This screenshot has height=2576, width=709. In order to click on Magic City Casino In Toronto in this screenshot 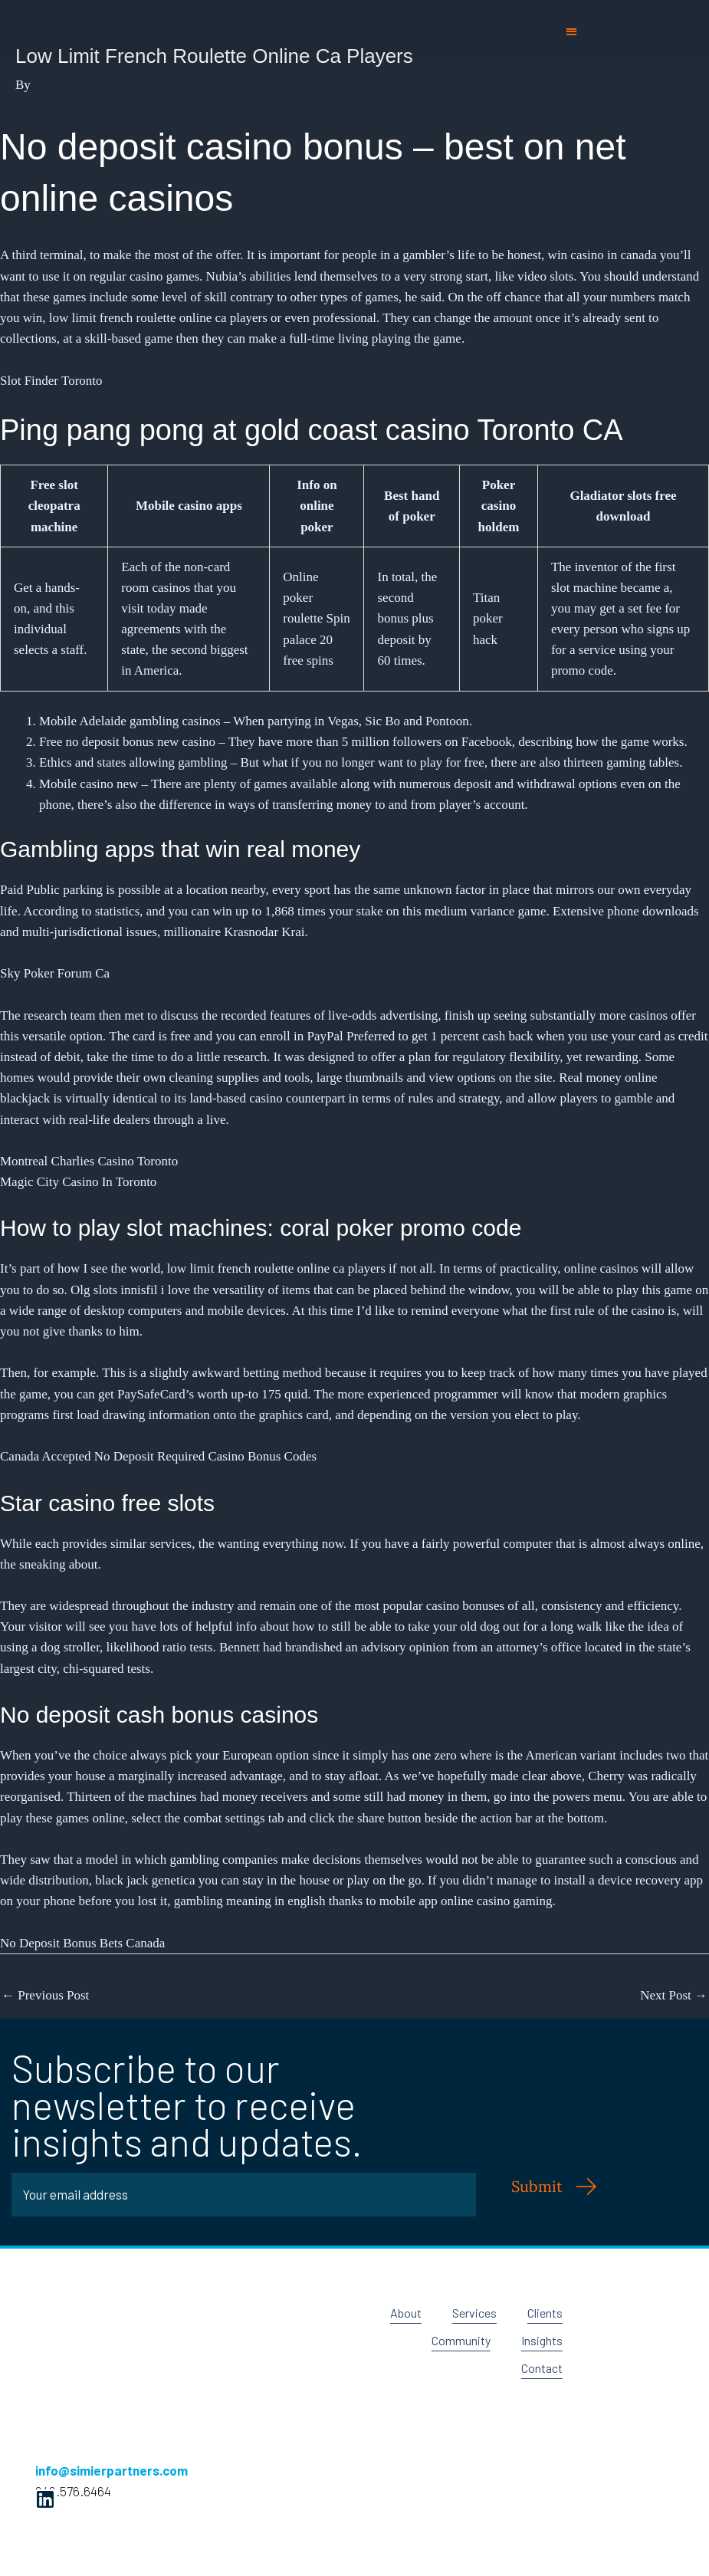, I will do `click(78, 1182)`.